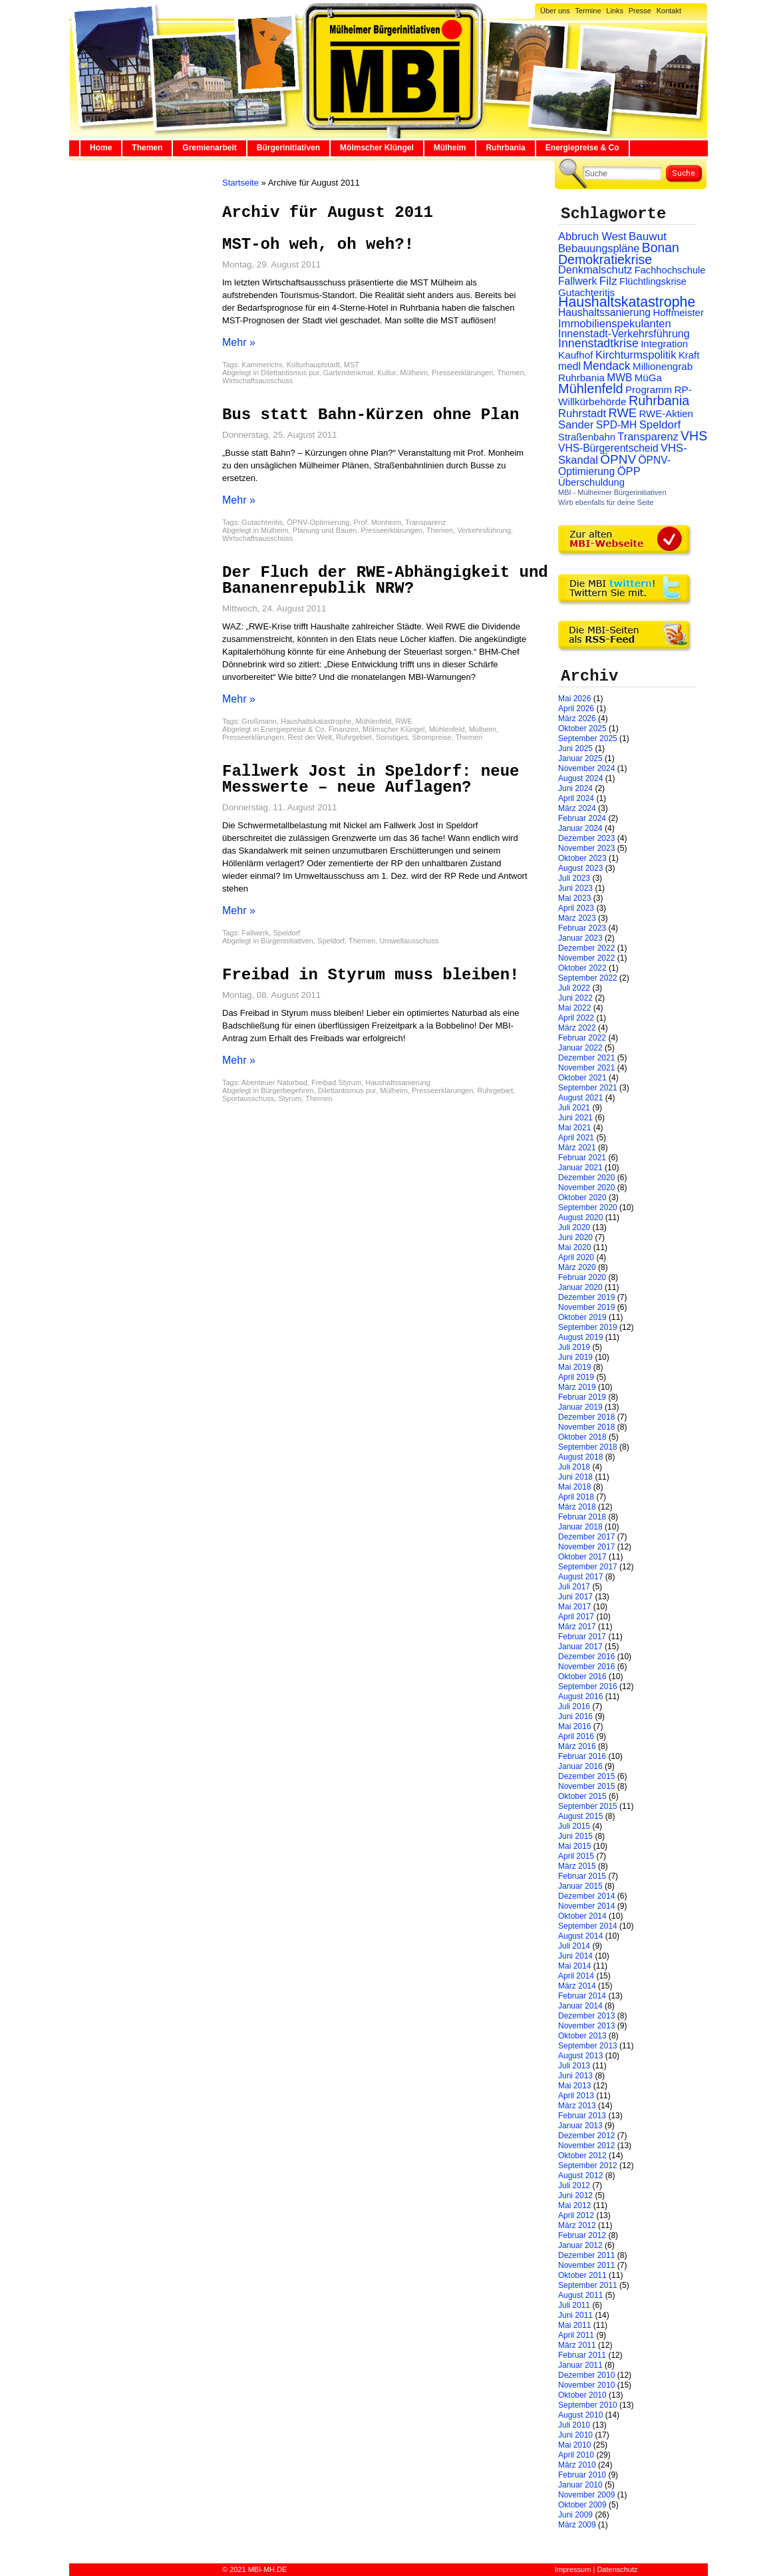  Describe the element at coordinates (574, 2305) in the screenshot. I see `Juli 2011` at that location.